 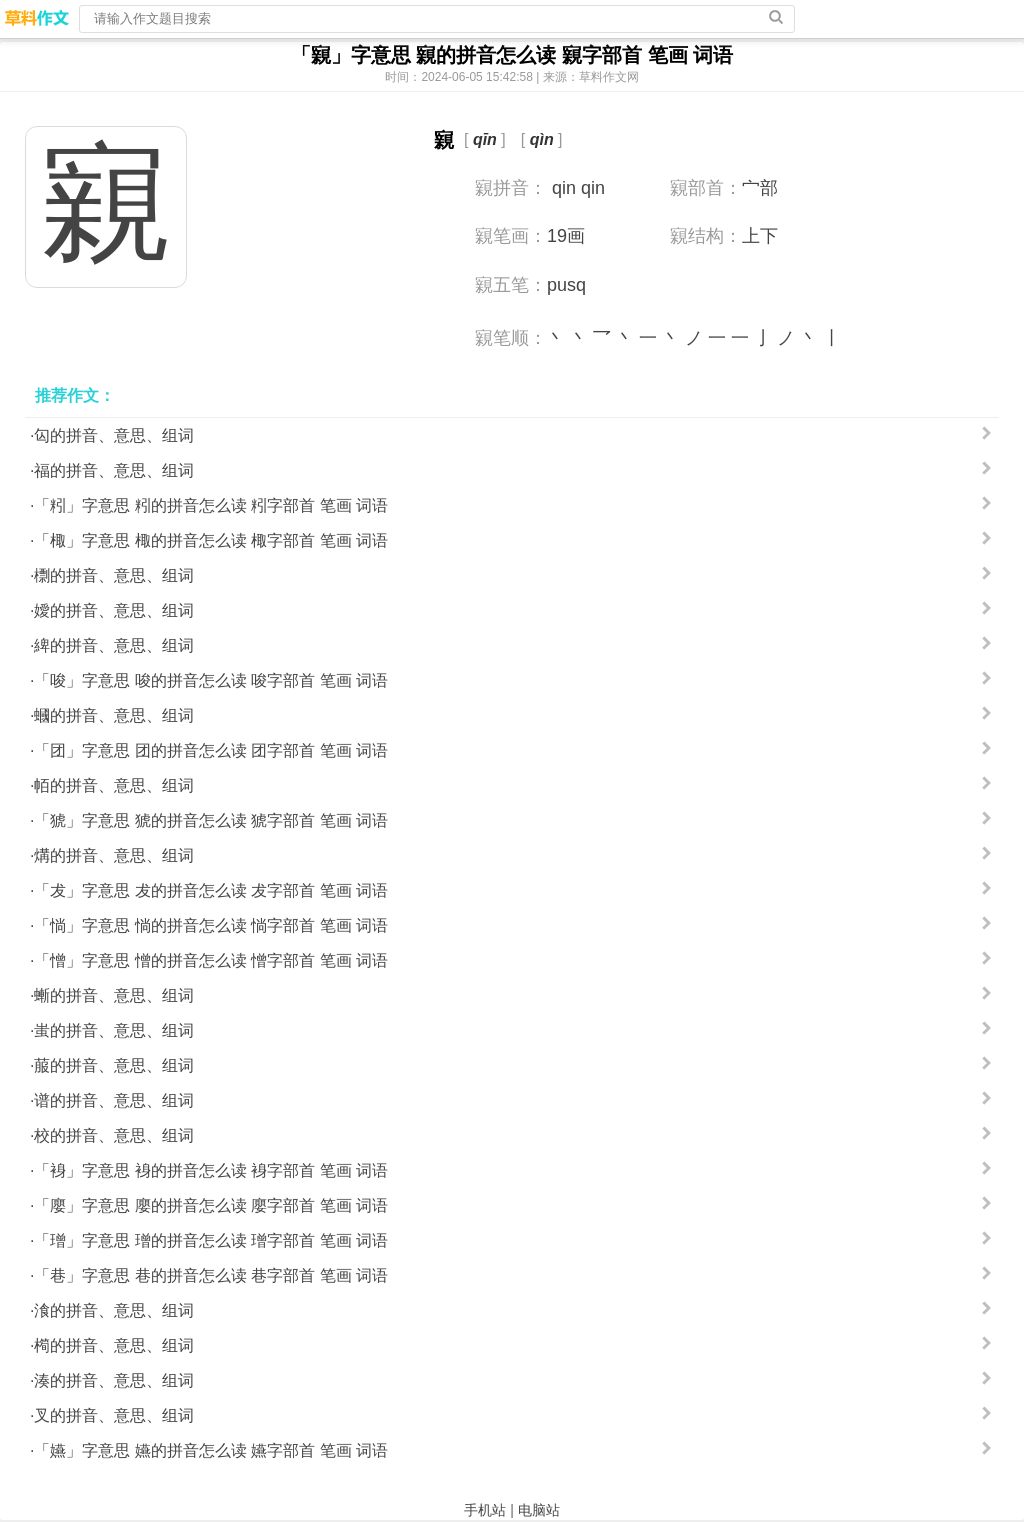 I want to click on 谱的拼音、意思、组词, so click(x=114, y=1100).